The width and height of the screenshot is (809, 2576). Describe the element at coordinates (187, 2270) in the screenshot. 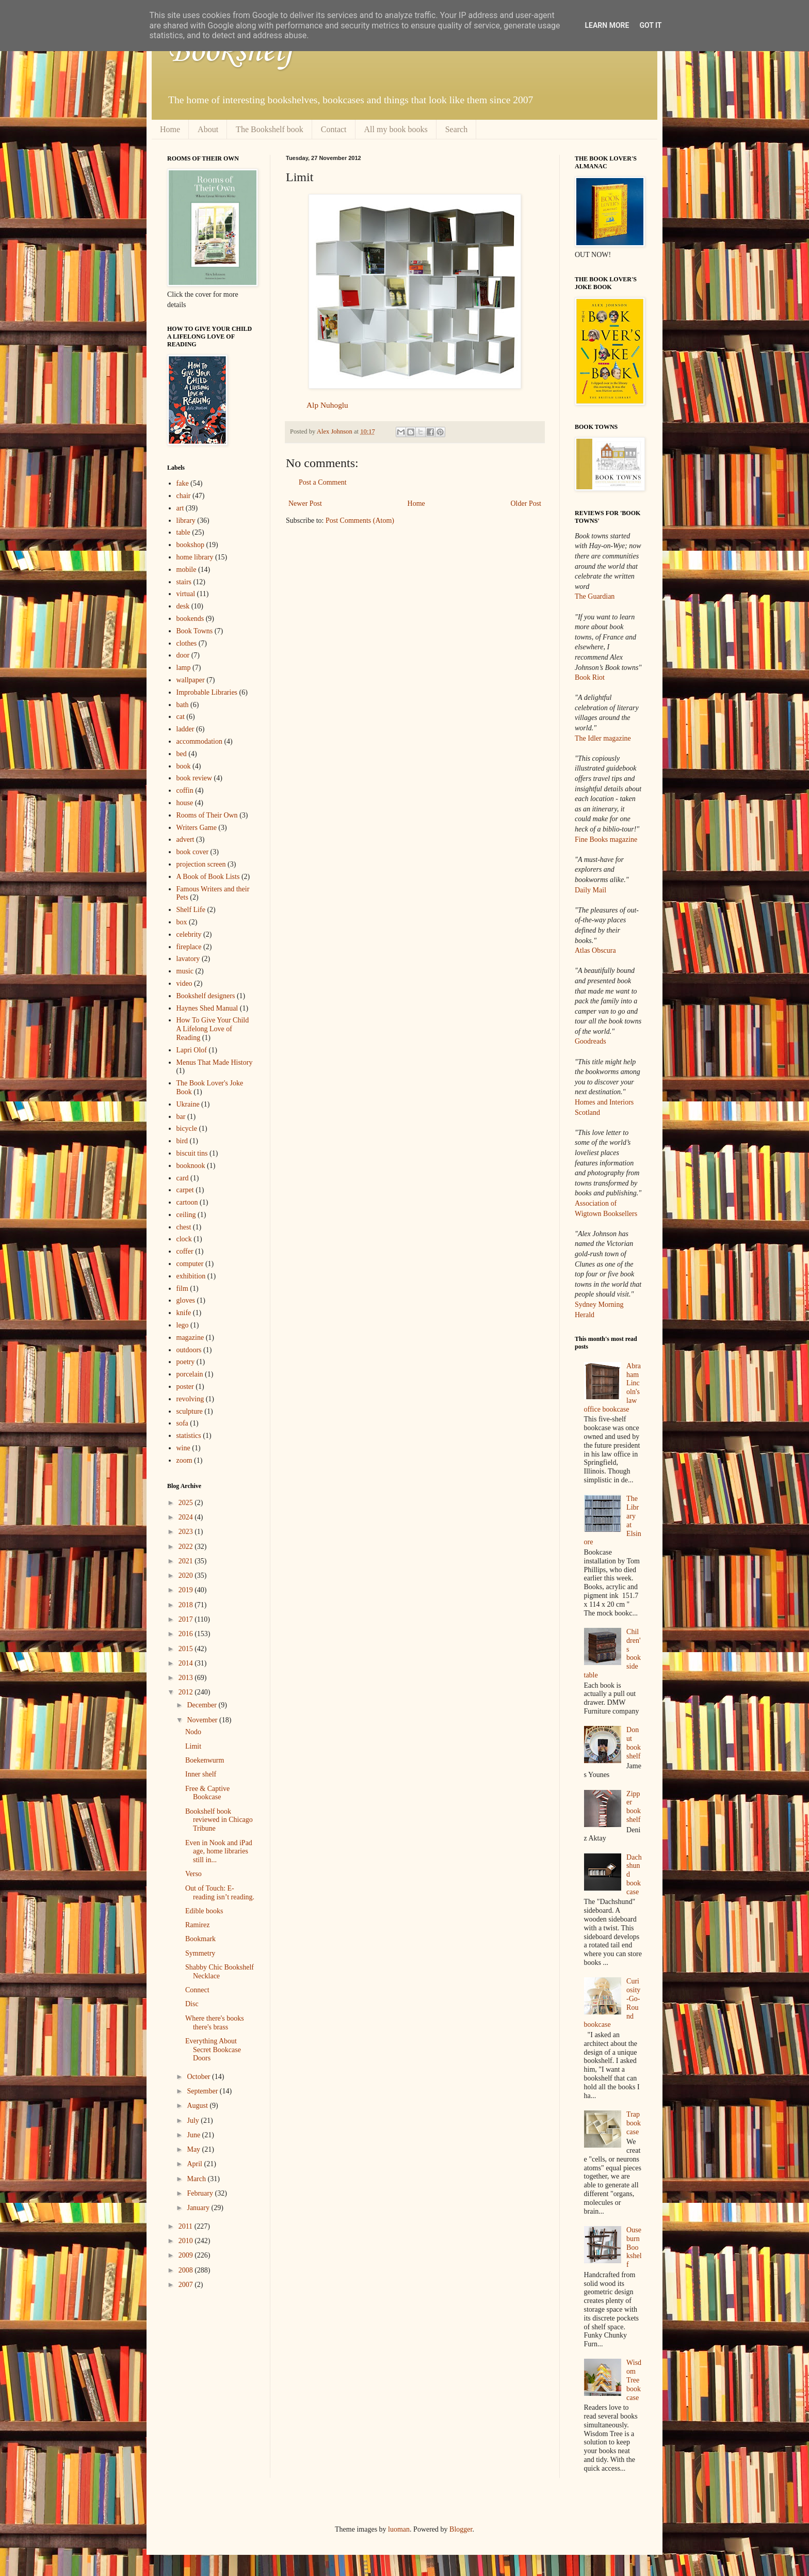

I see `2008` at that location.